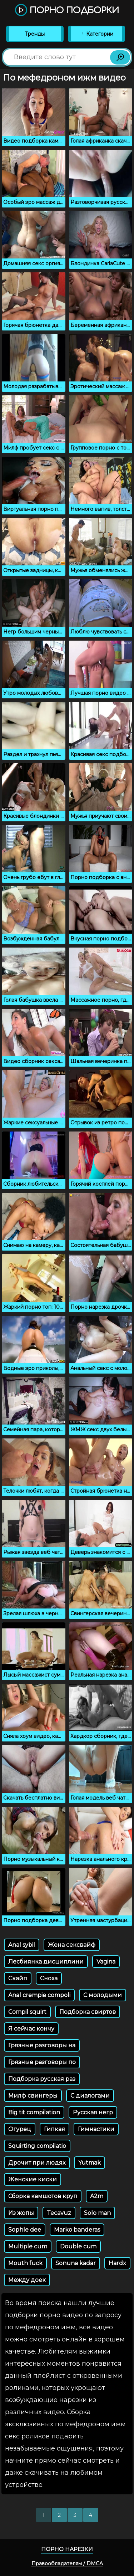  Describe the element at coordinates (36, 2162) in the screenshot. I see `Дрочит при людях` at that location.